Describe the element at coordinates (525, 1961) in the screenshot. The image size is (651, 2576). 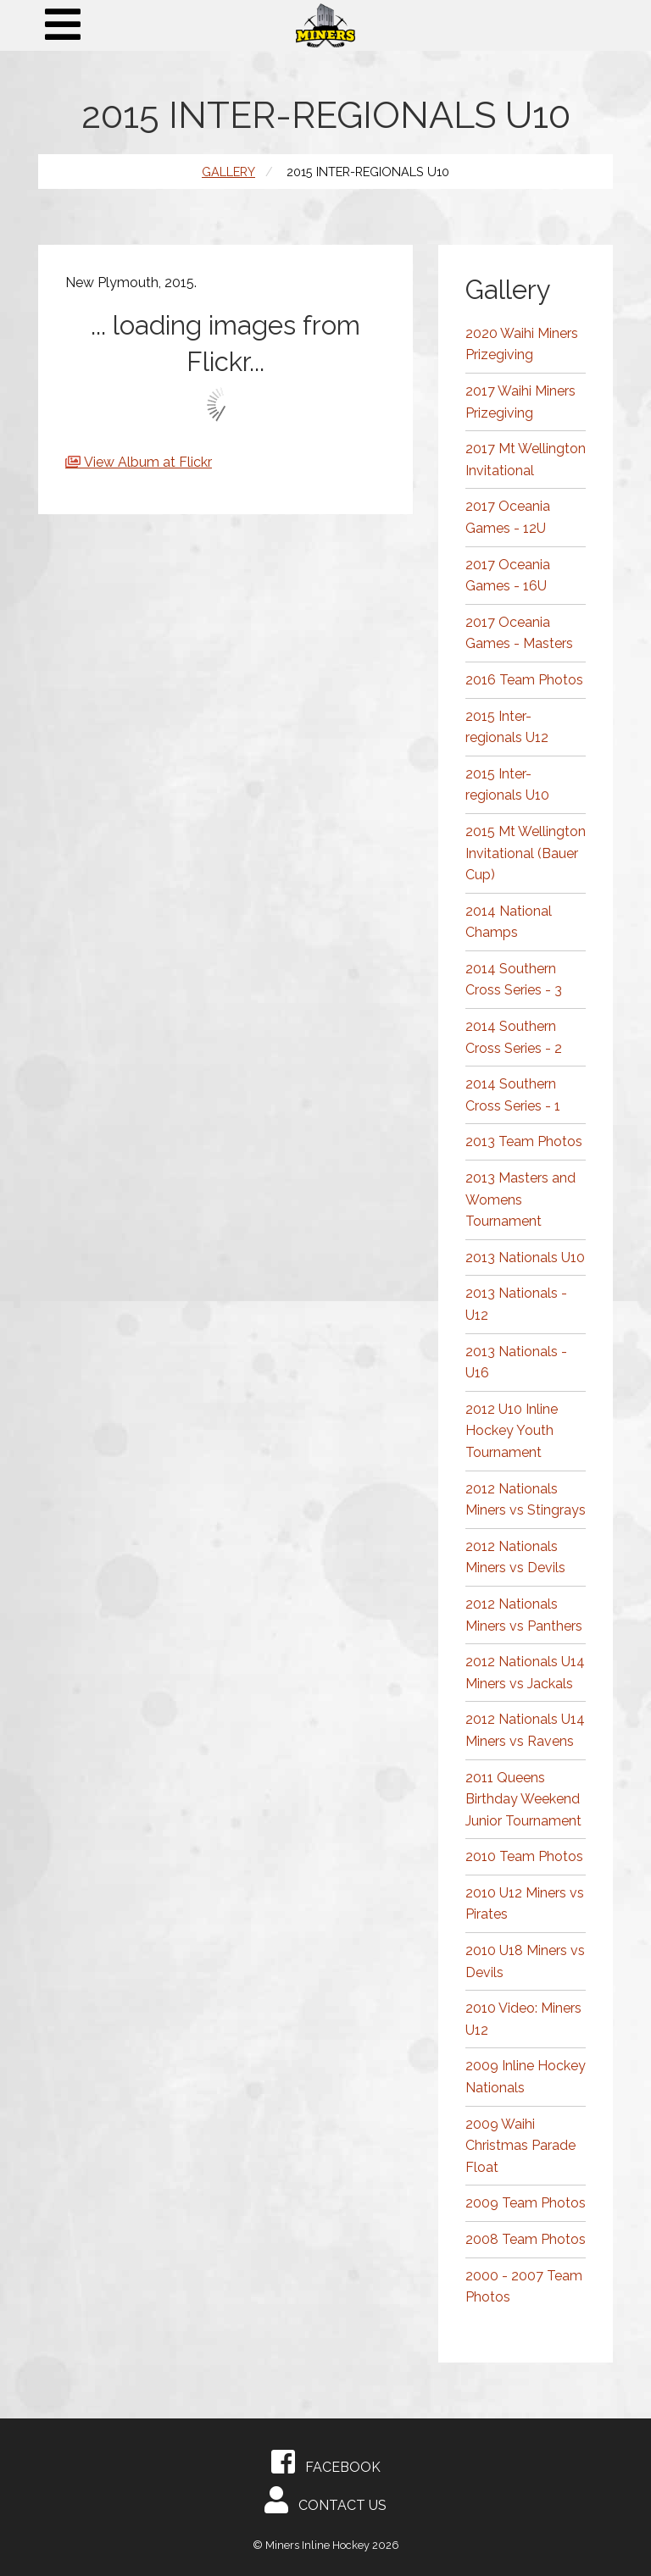
I see `2010 U18 Miners vs Devils` at that location.